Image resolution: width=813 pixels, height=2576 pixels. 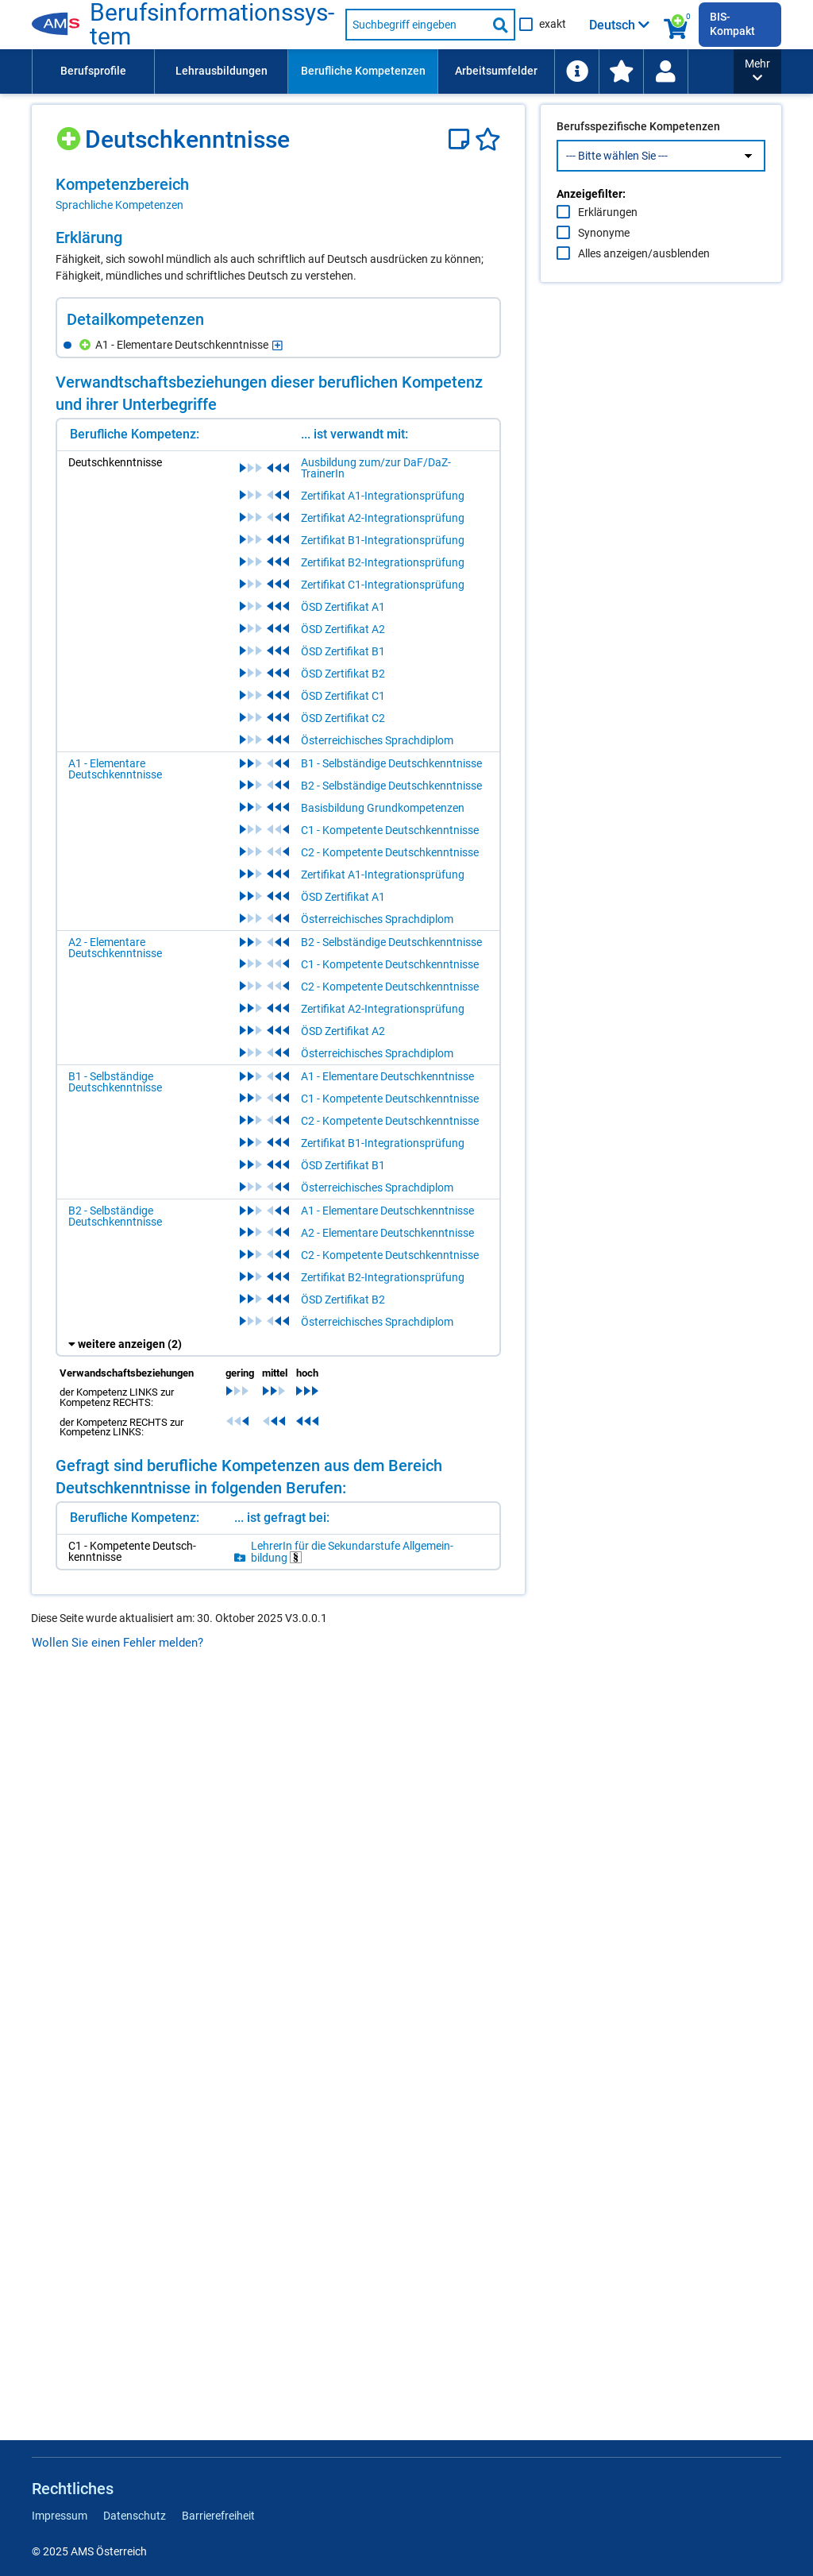 What do you see at coordinates (115, 769) in the screenshot?
I see `A1 - Elementare Deutschkenntnisse` at bounding box center [115, 769].